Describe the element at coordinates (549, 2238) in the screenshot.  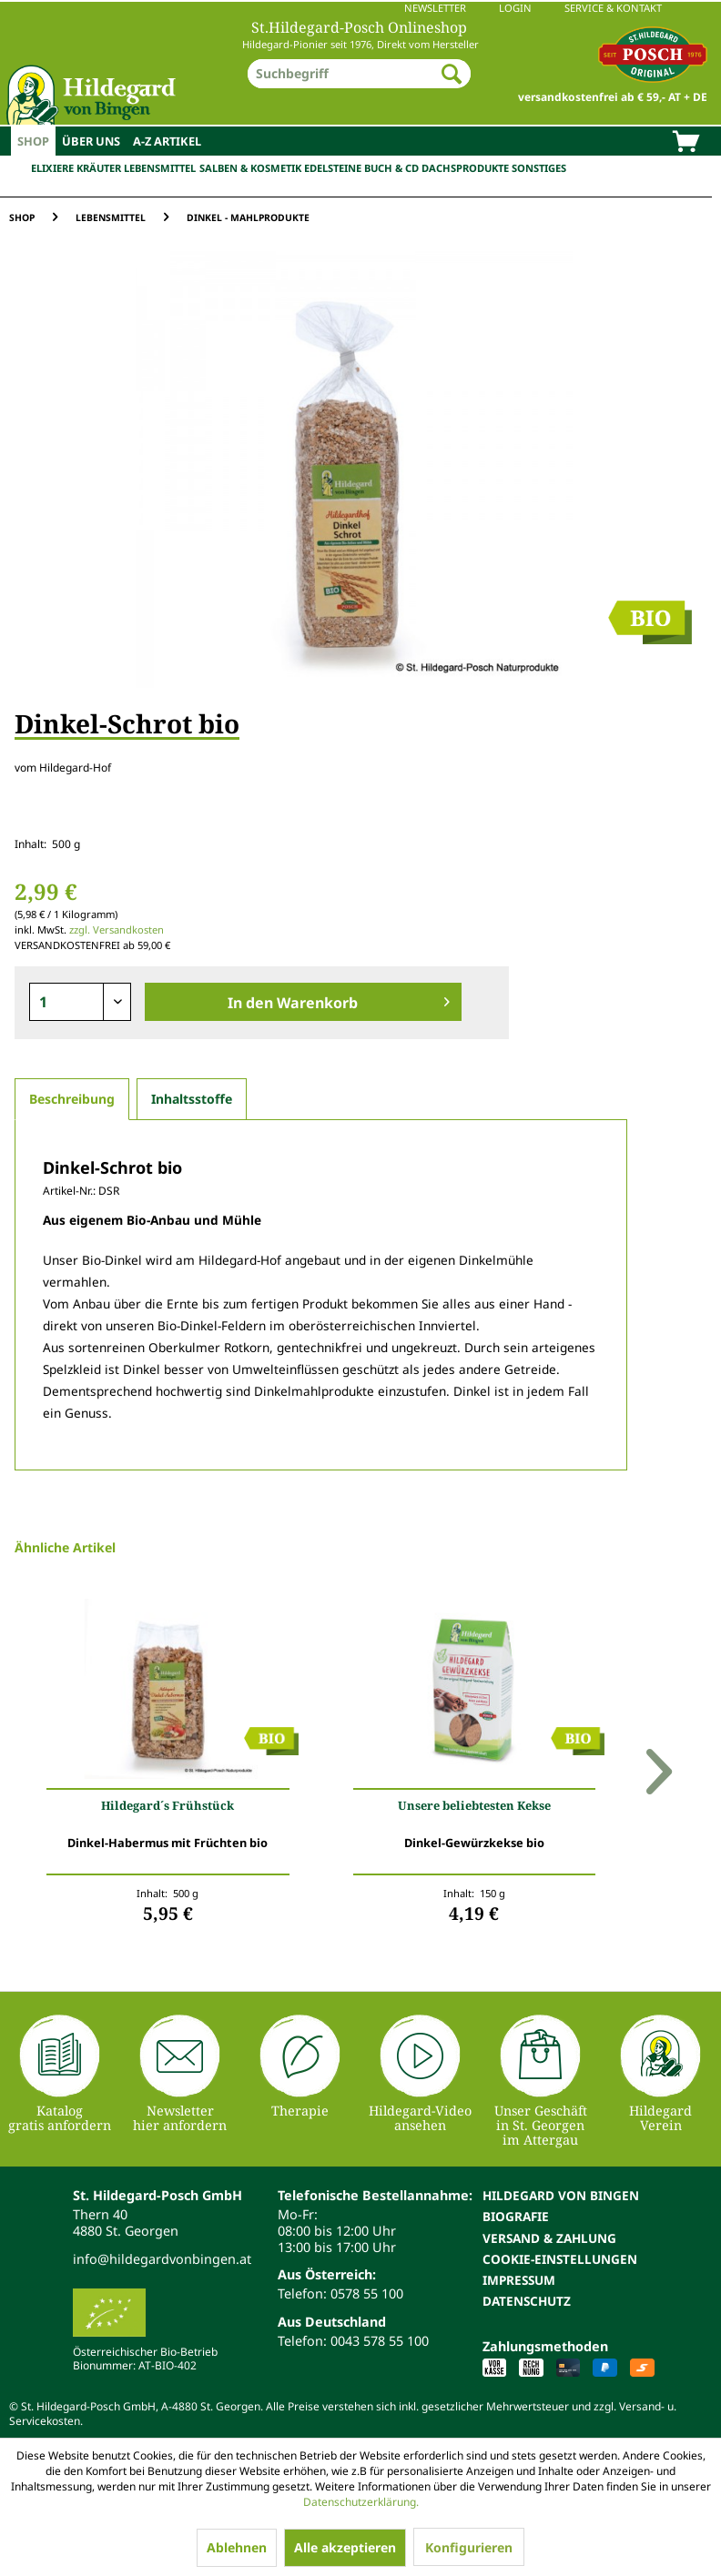
I see `Versand & Zahlung` at that location.